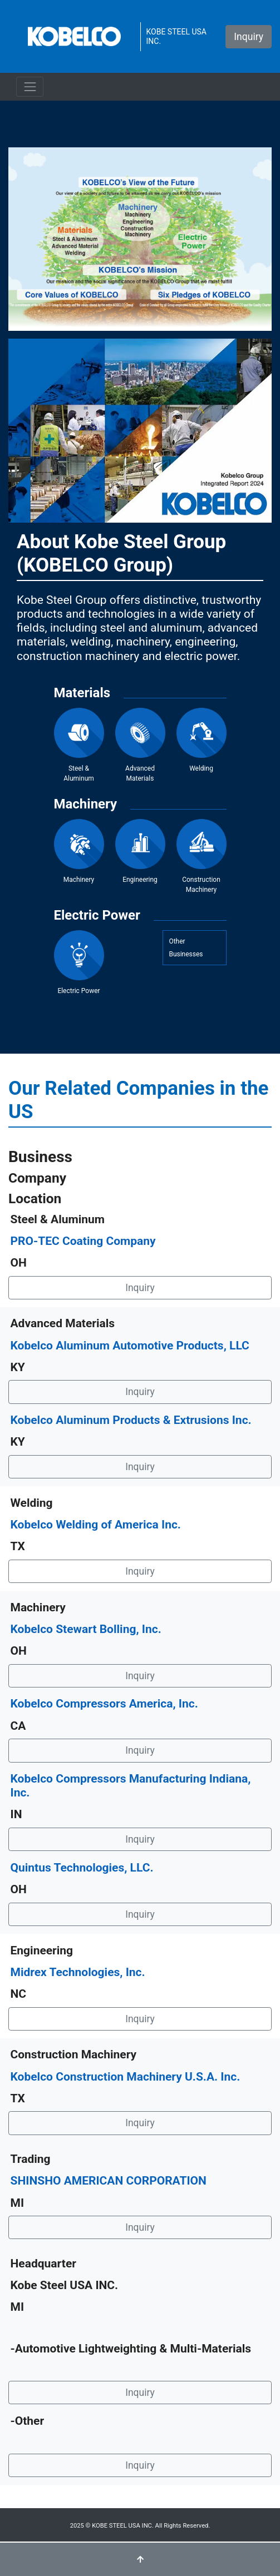 The width and height of the screenshot is (280, 2576). Describe the element at coordinates (104, 1703) in the screenshot. I see `Kobelco Compressors America, Inc.` at that location.